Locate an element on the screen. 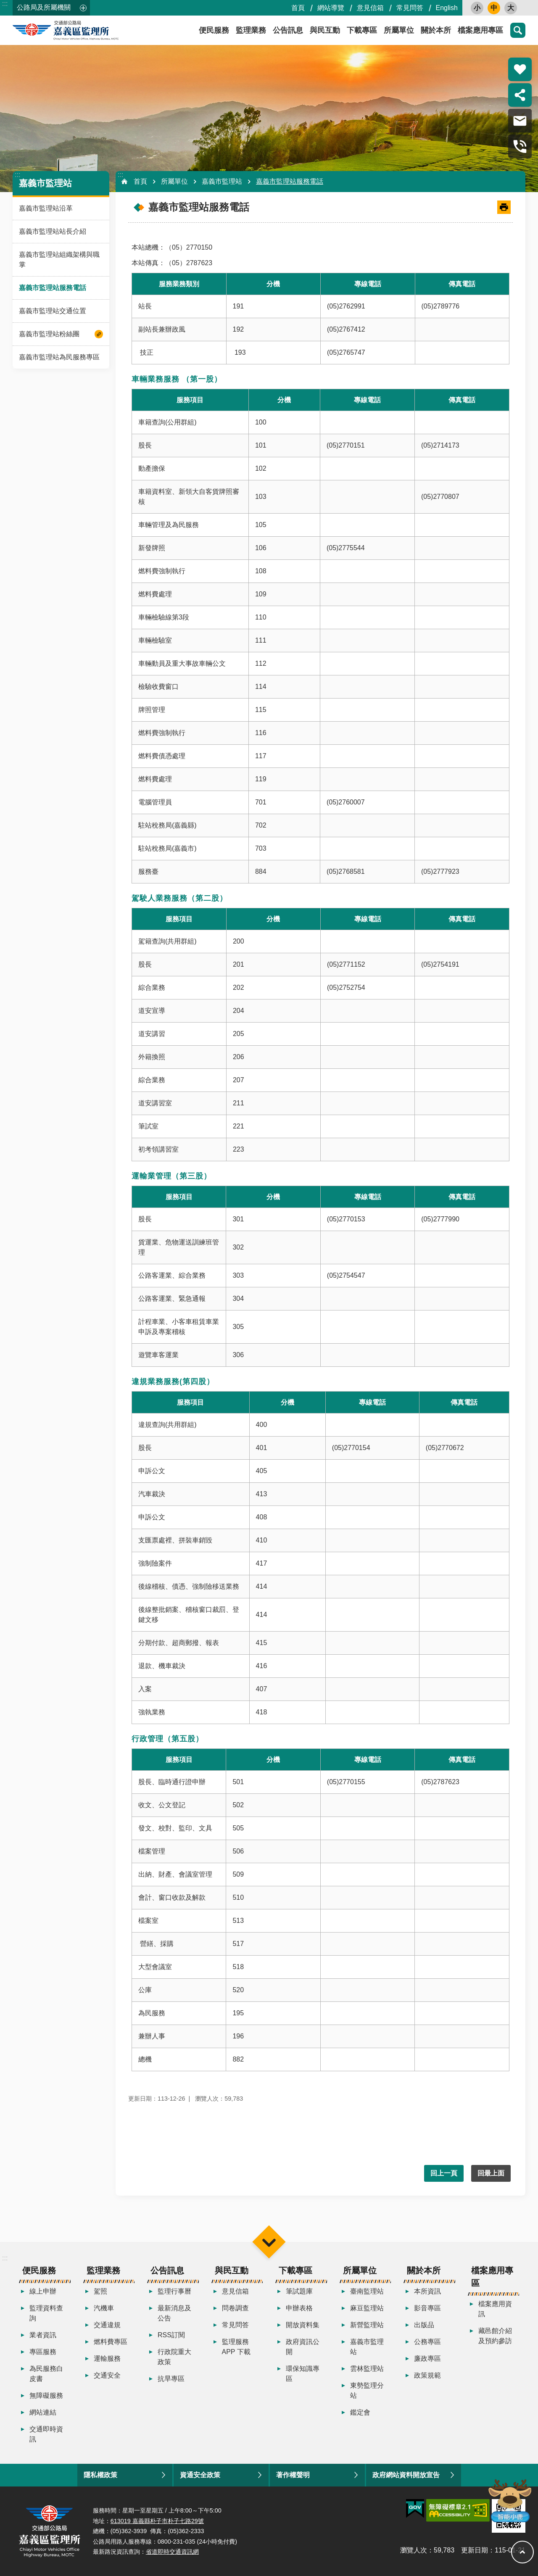  業者資訊 is located at coordinates (42, 2335).